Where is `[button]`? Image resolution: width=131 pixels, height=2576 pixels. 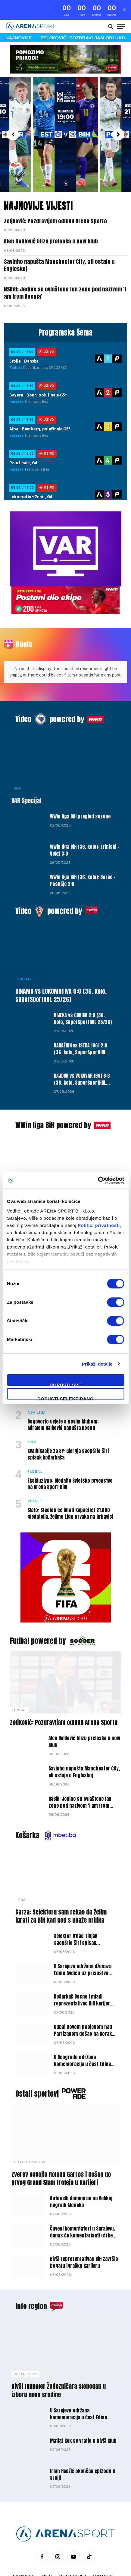
[button] is located at coordinates (13, 115).